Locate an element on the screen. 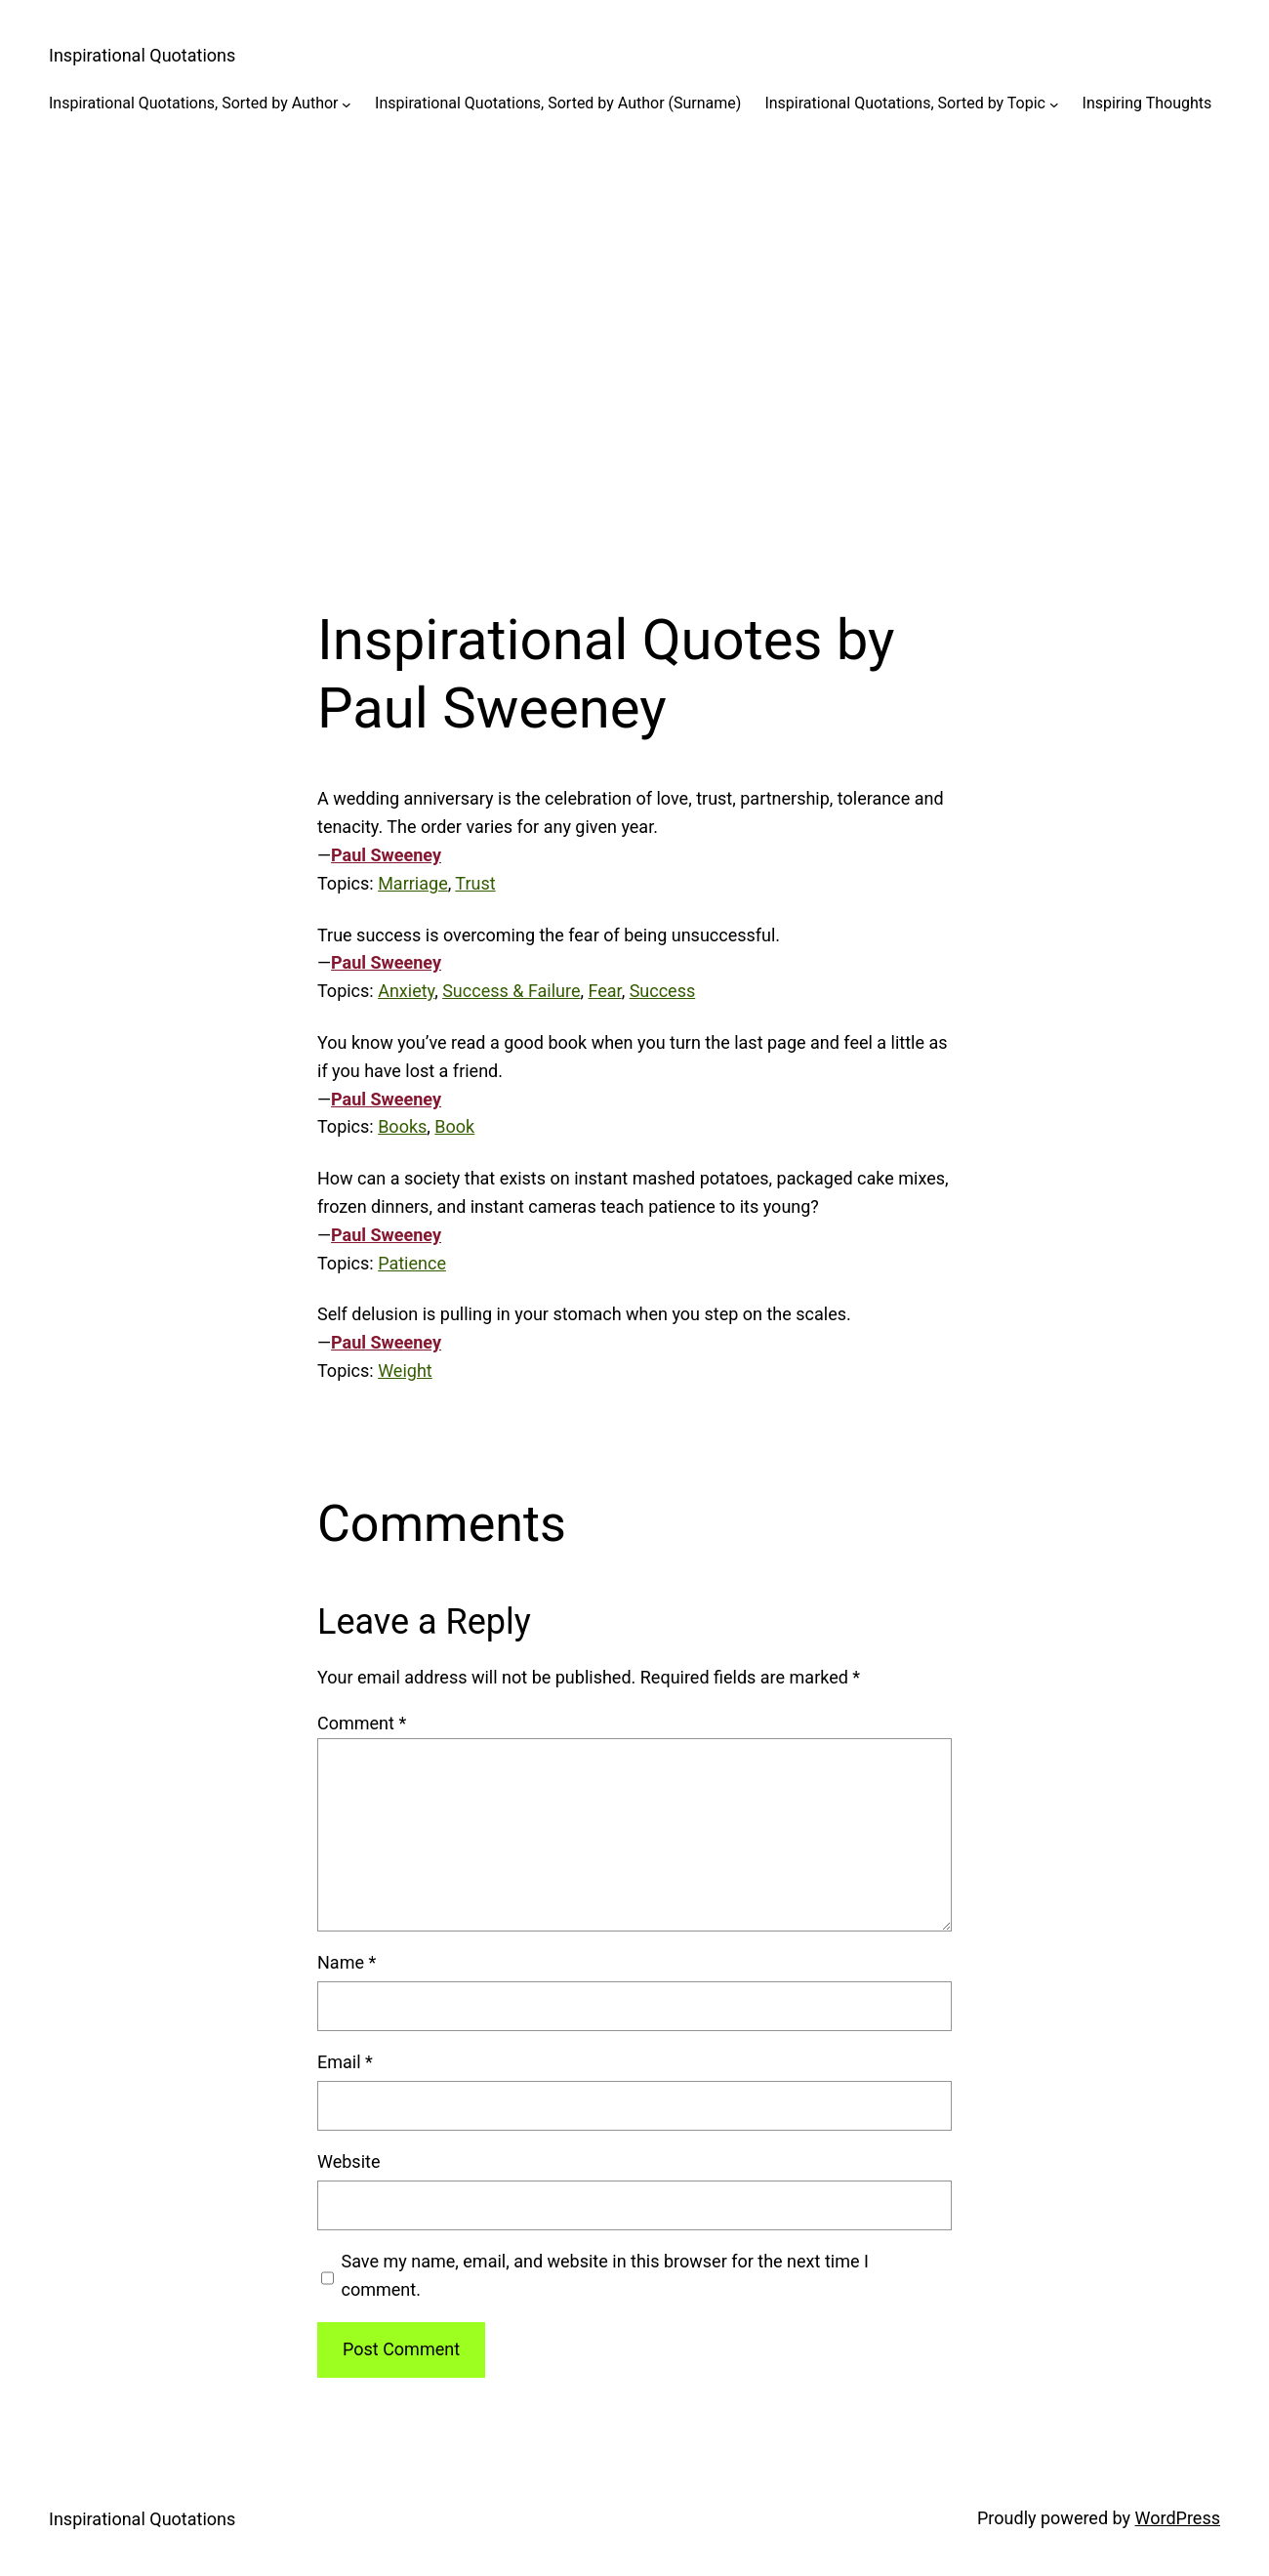 This screenshot has height=2576, width=1269. Fear is located at coordinates (605, 990).